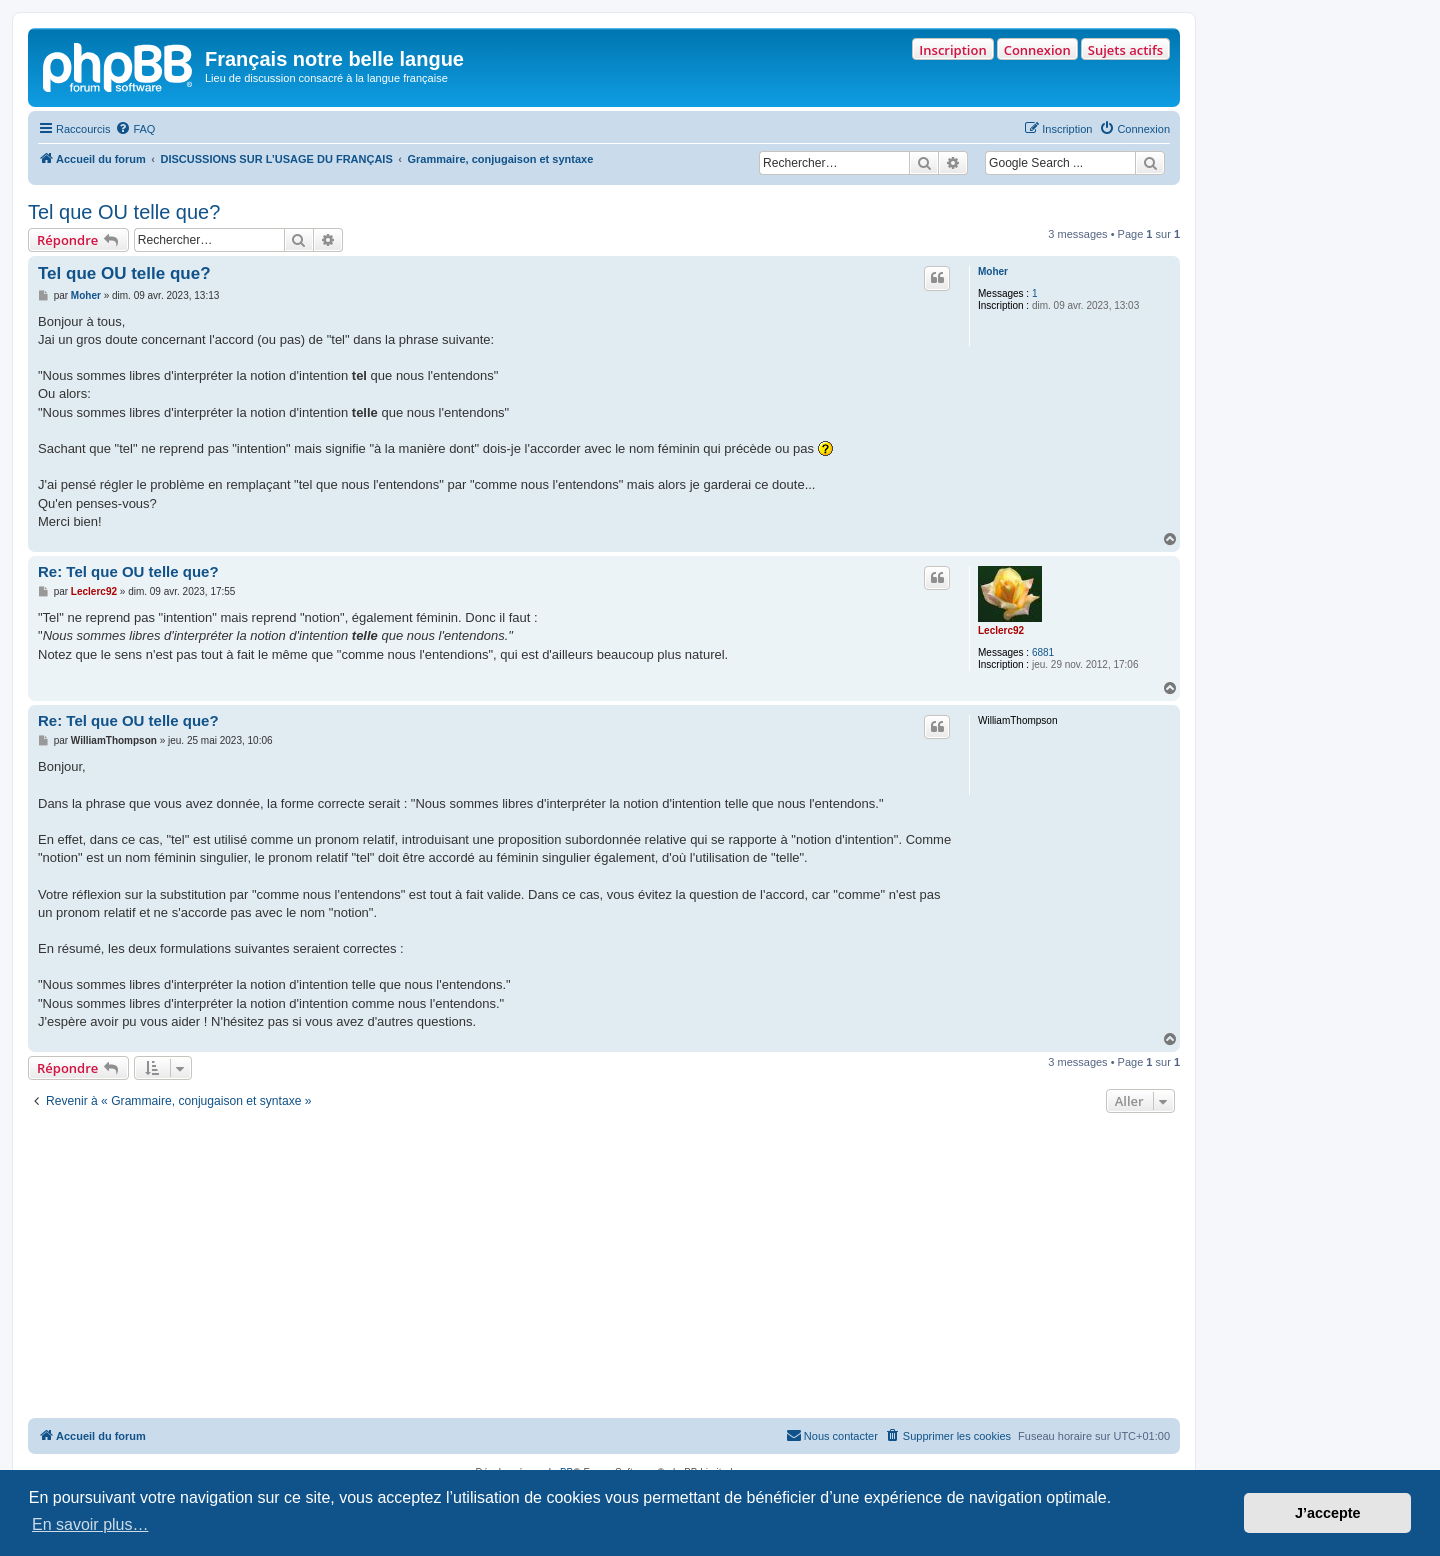 This screenshot has width=1440, height=1556. Describe the element at coordinates (1037, 50) in the screenshot. I see `Connexion` at that location.